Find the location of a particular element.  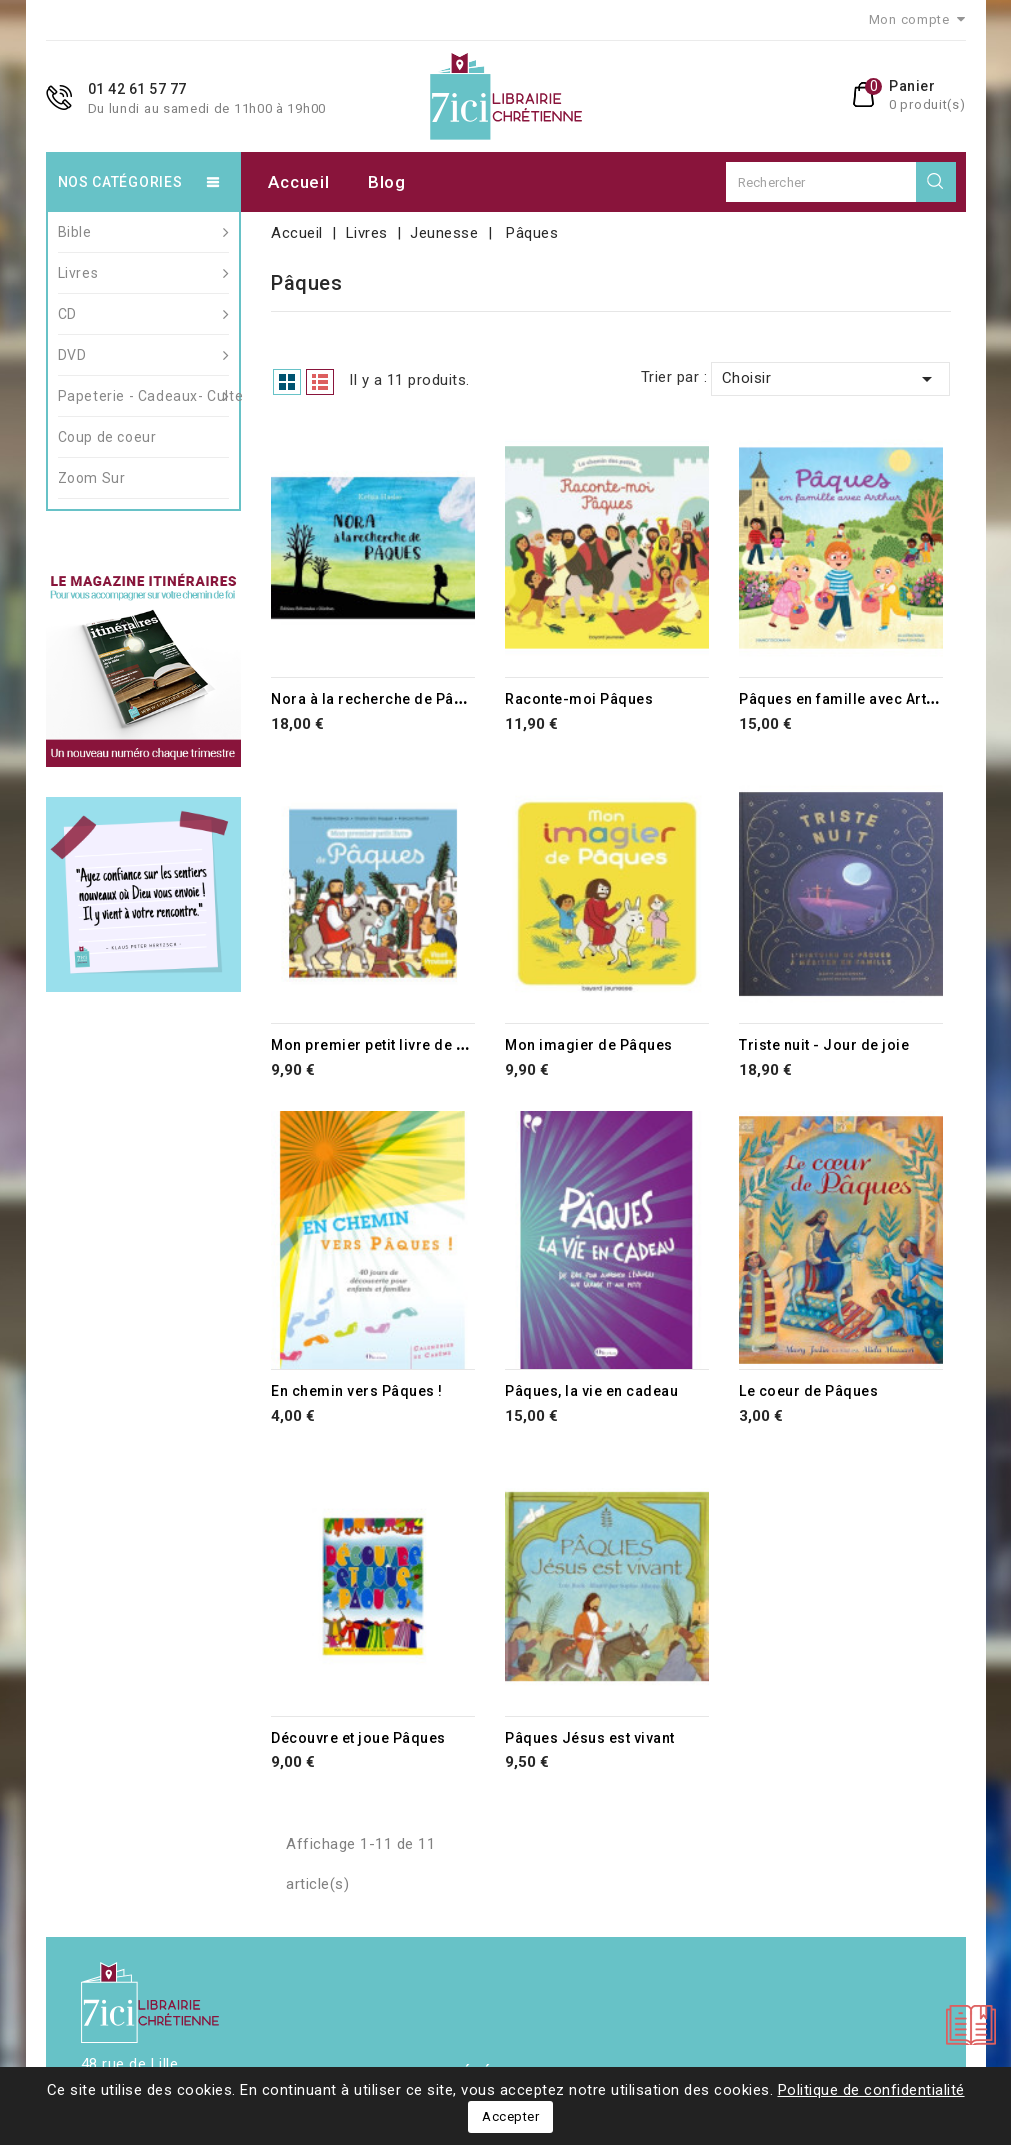

Découvre et joue Pâques is located at coordinates (358, 1738).